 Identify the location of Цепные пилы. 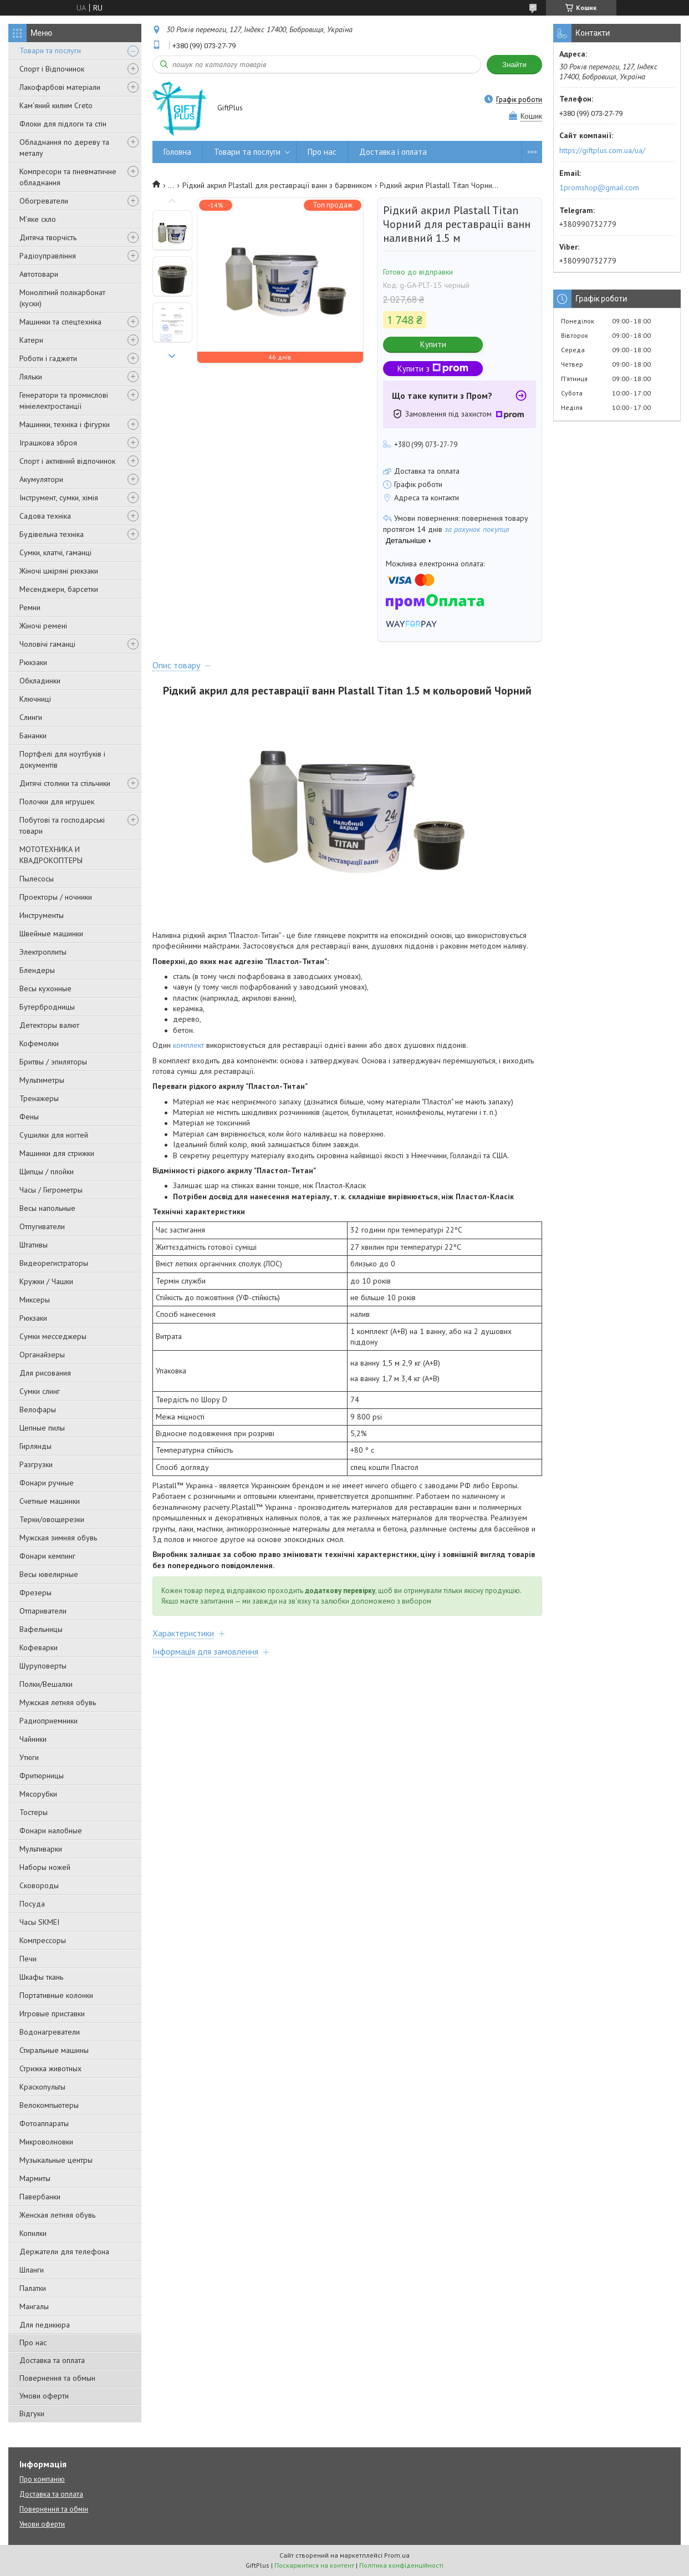
(42, 1428).